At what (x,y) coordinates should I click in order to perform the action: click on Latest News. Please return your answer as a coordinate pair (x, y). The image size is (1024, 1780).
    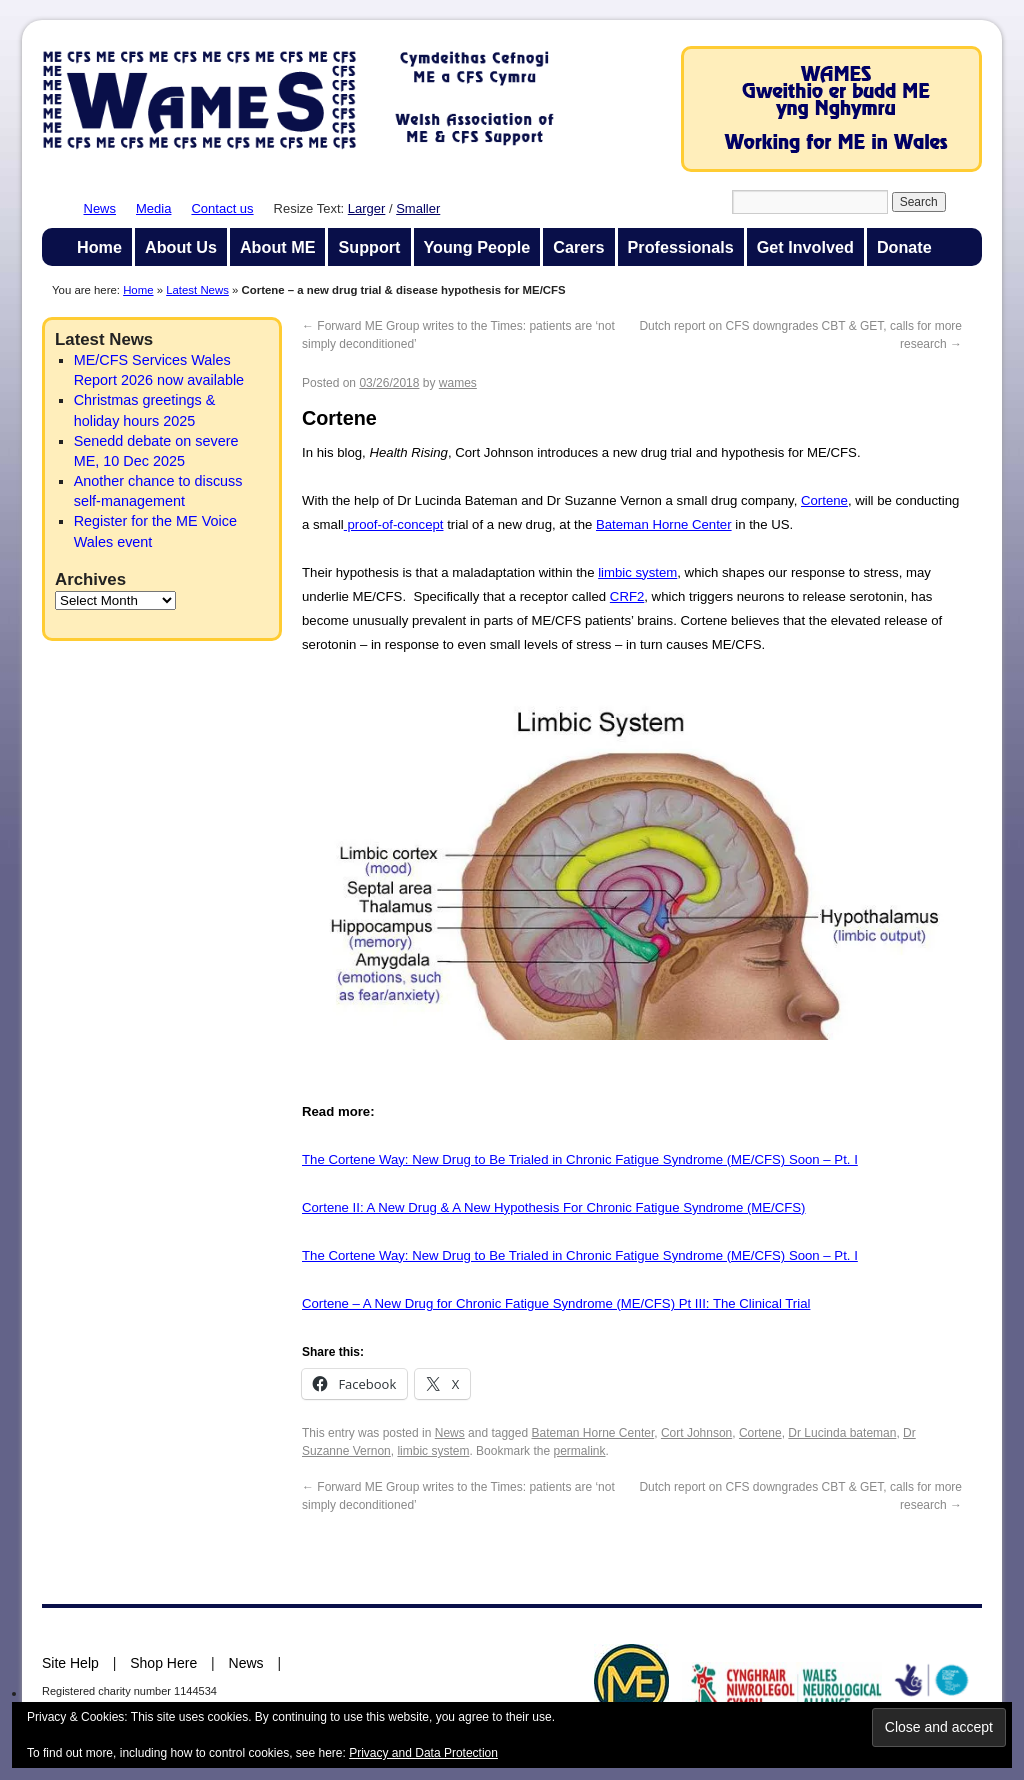
    Looking at the image, I should click on (197, 290).